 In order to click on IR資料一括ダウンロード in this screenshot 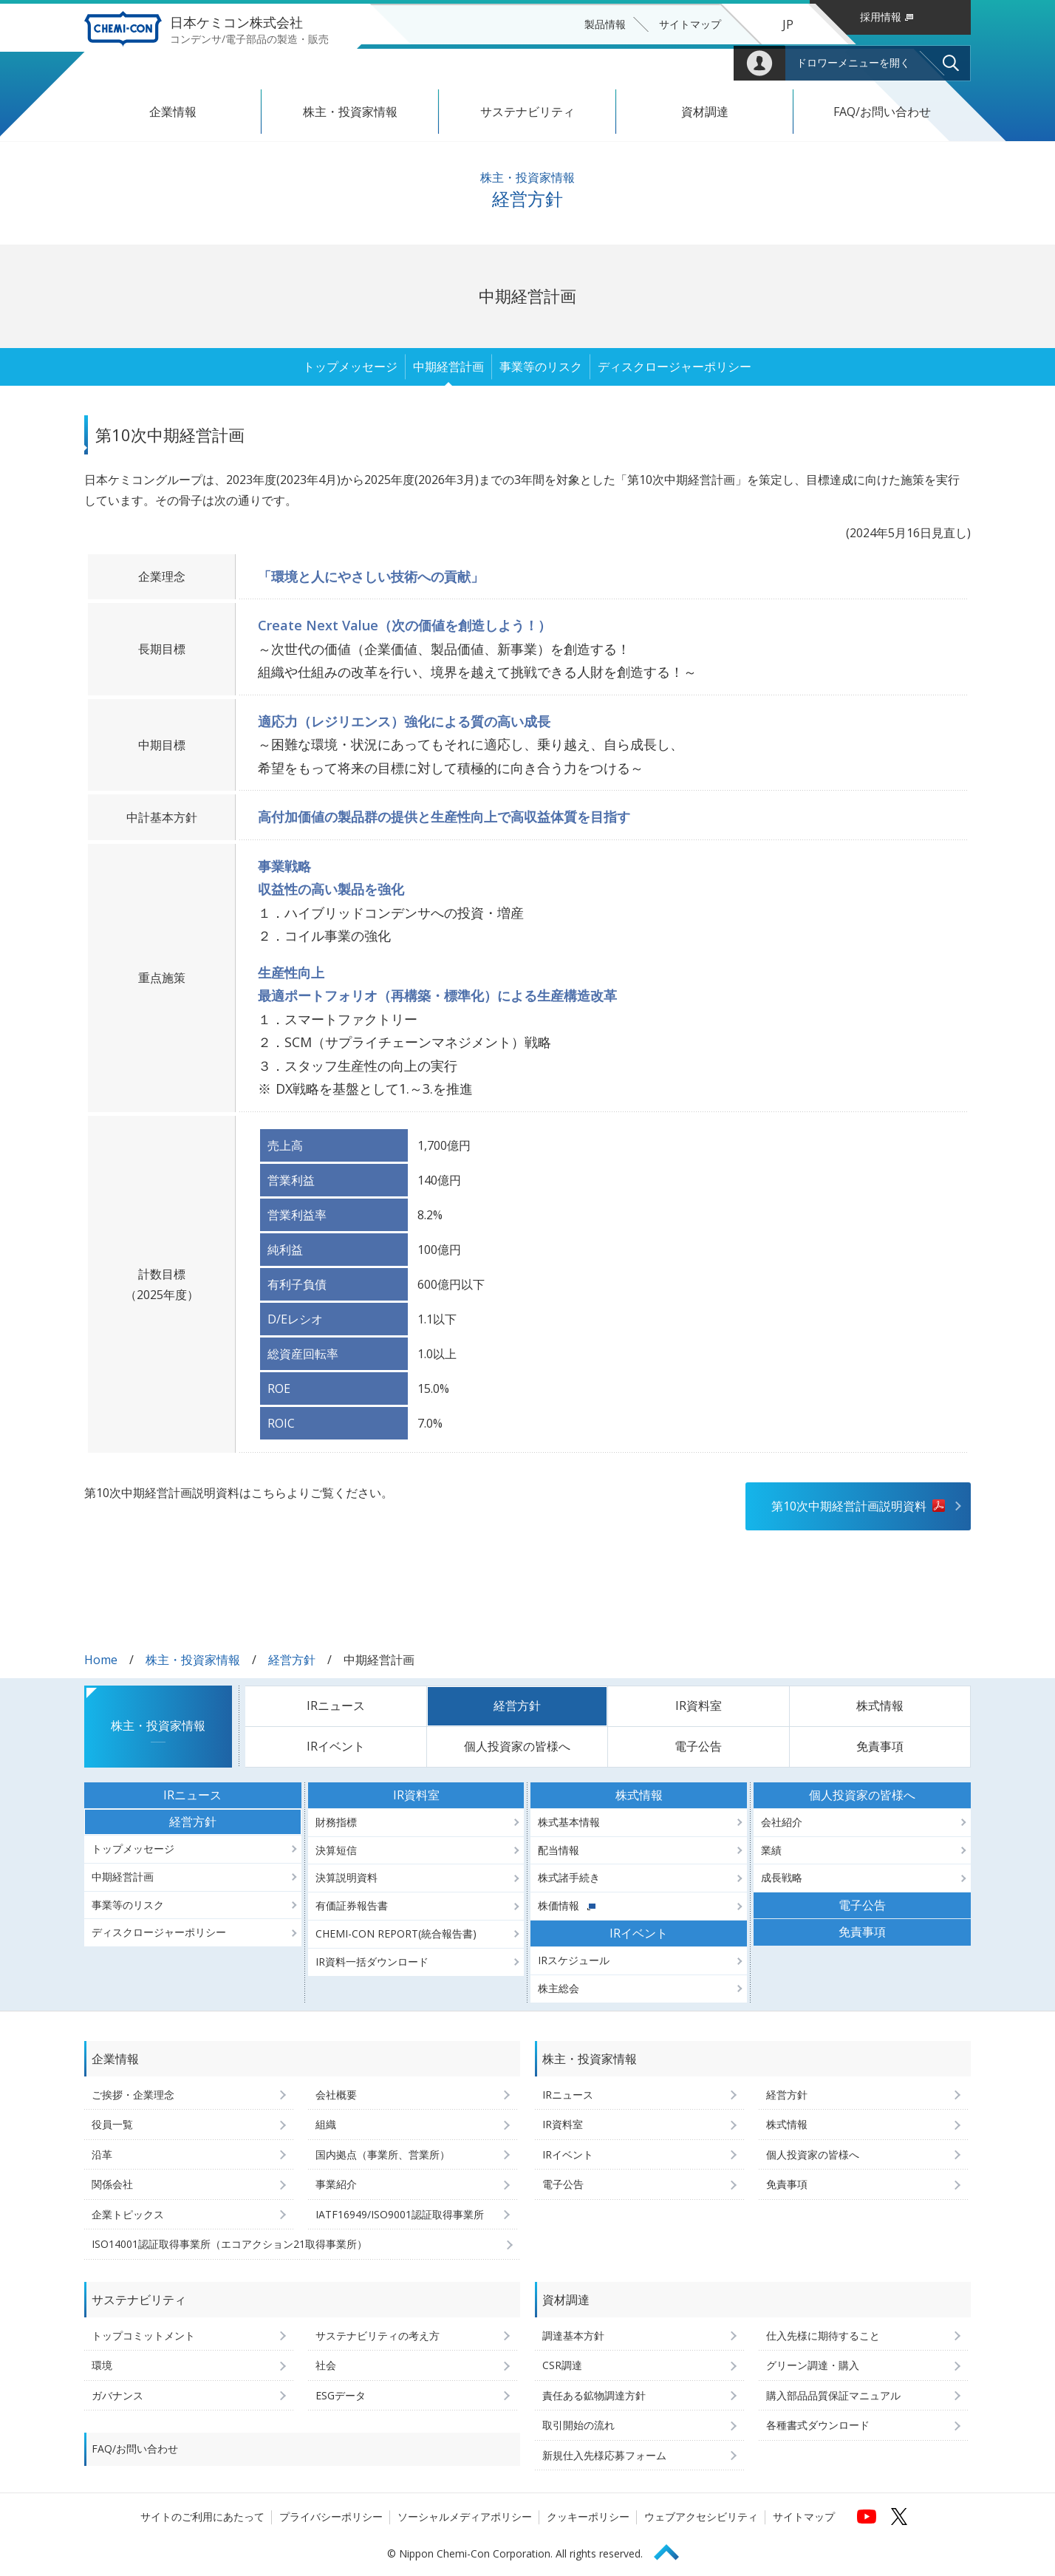, I will do `click(372, 1962)`.